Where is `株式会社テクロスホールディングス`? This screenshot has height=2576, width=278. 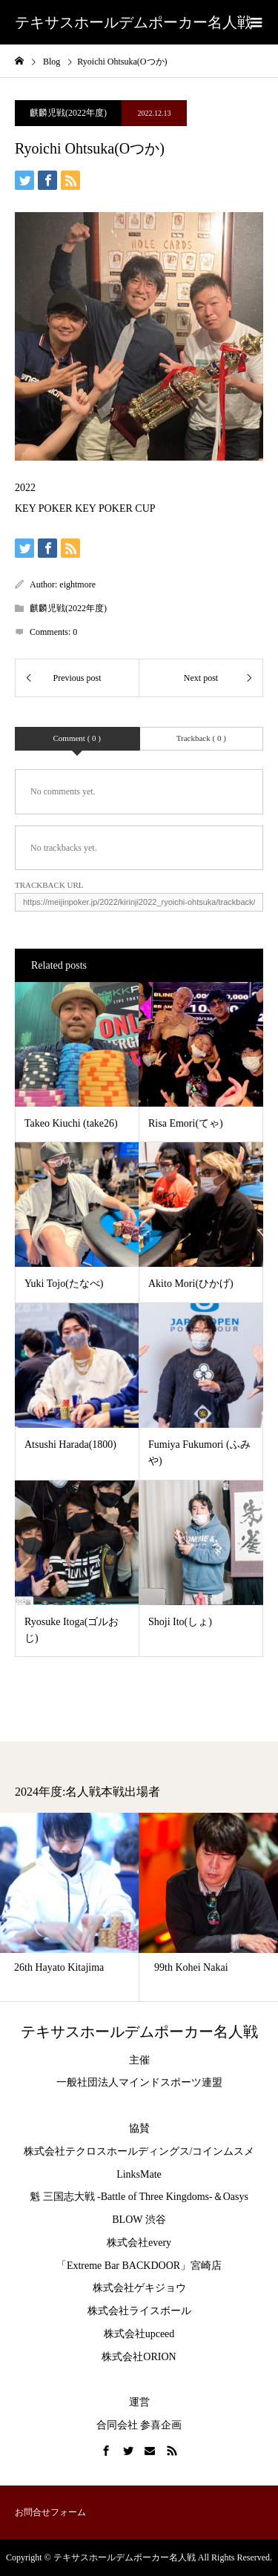 株式会社テクロスホールディングス is located at coordinates (107, 2151).